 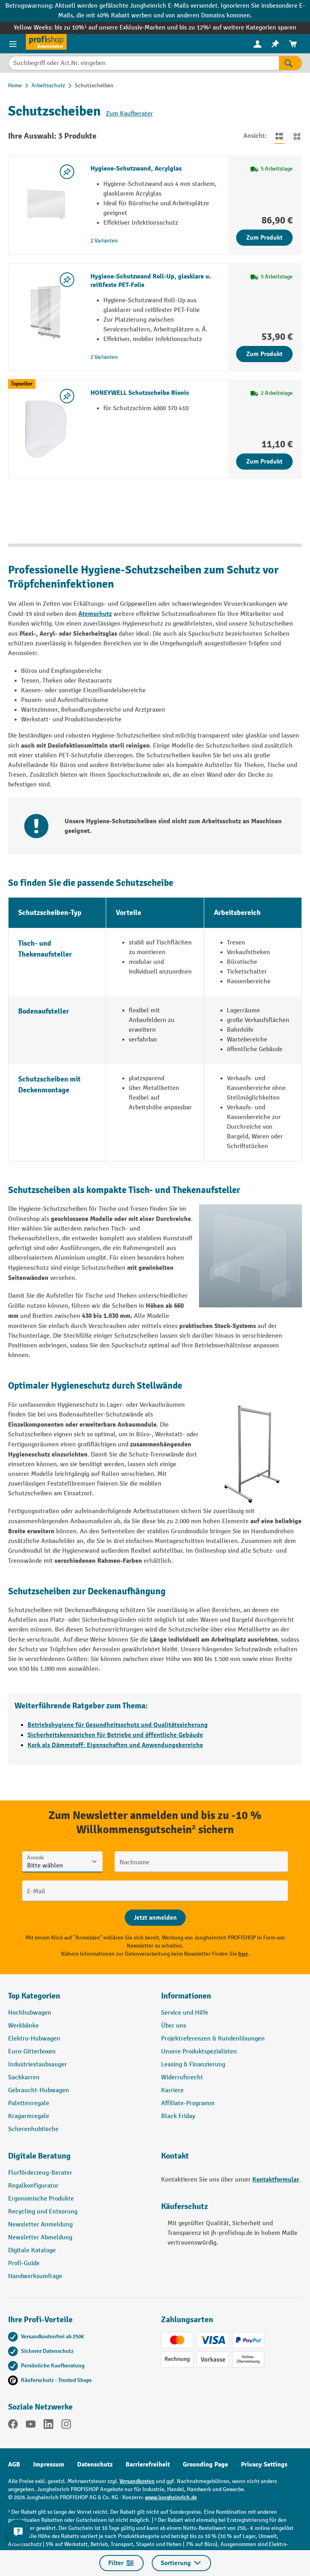 I want to click on [Instagram], so click(x=66, y=2425).